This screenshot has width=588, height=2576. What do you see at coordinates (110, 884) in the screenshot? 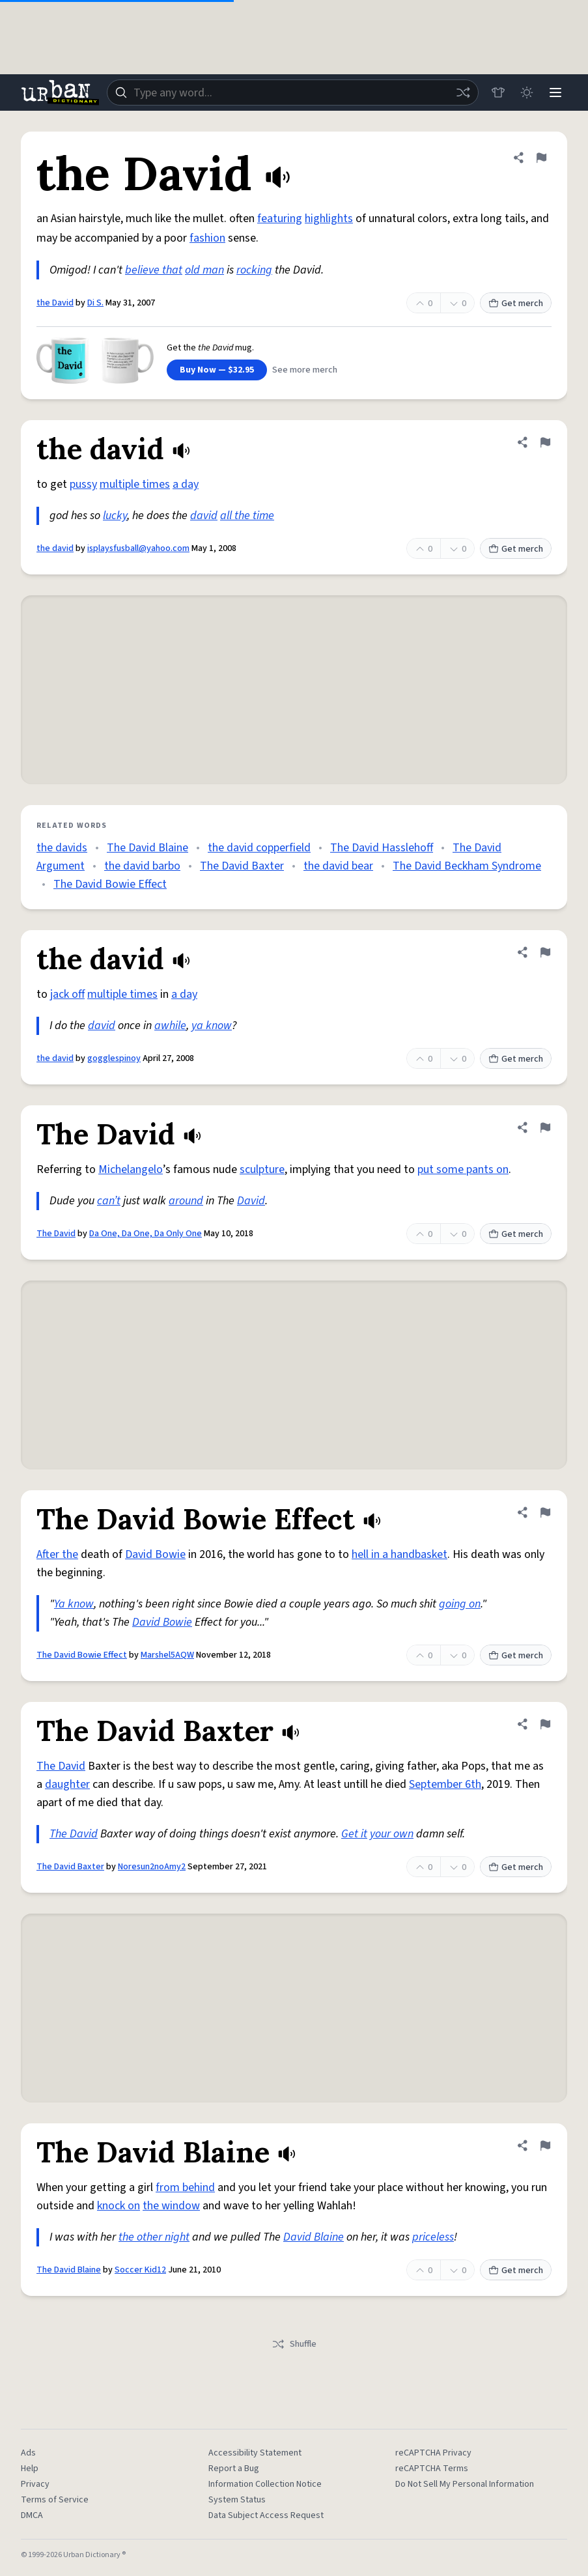
I see `The David Bowie Effect` at bounding box center [110, 884].